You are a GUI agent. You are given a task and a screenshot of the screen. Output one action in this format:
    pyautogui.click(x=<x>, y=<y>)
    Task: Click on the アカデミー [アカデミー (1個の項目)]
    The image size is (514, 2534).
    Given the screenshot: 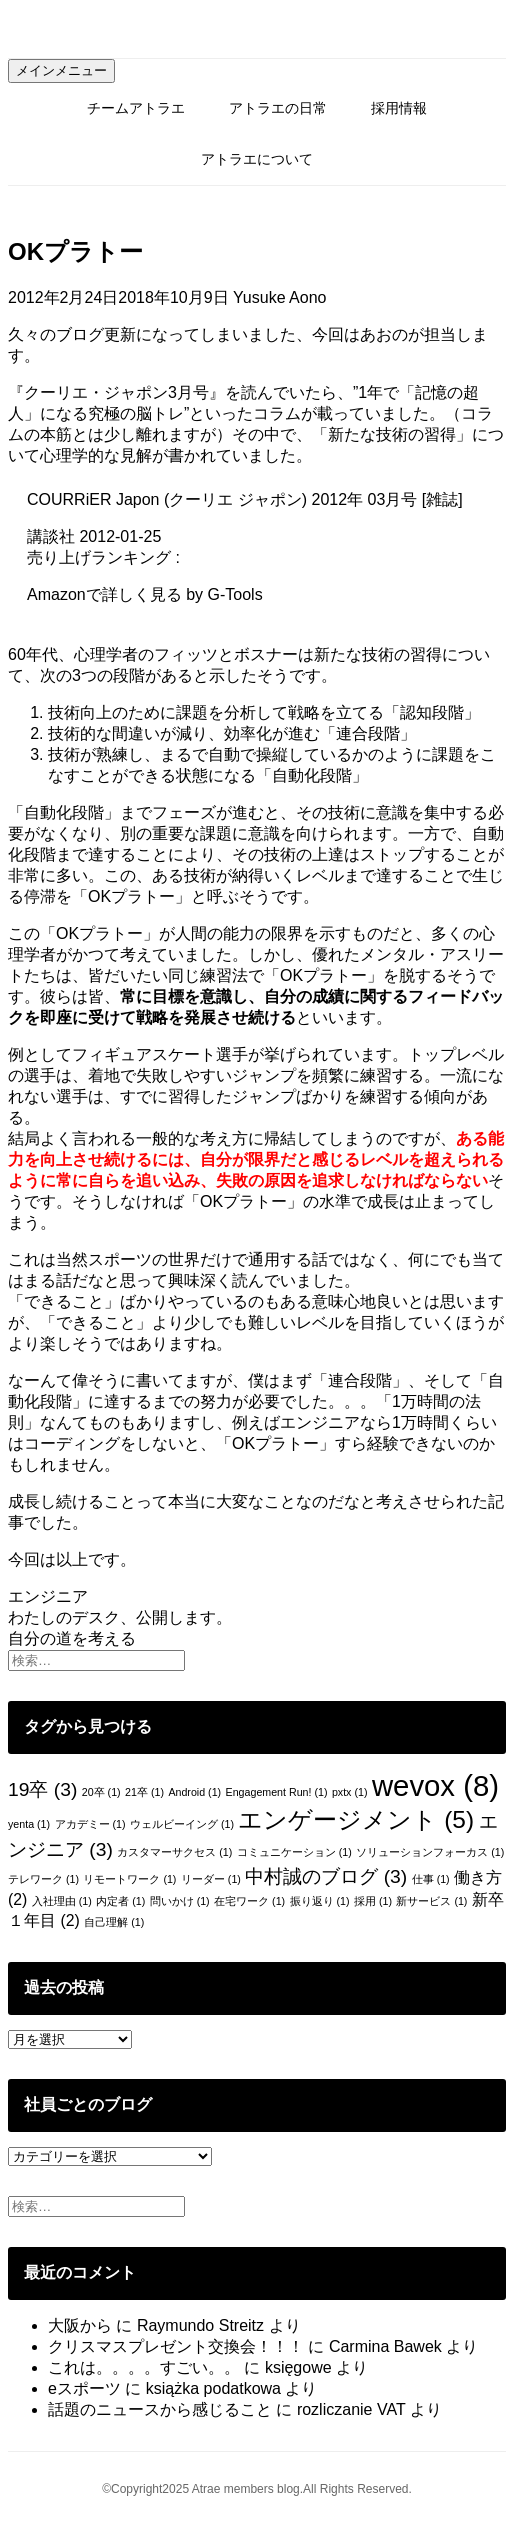 What is the action you would take?
    pyautogui.click(x=90, y=1824)
    